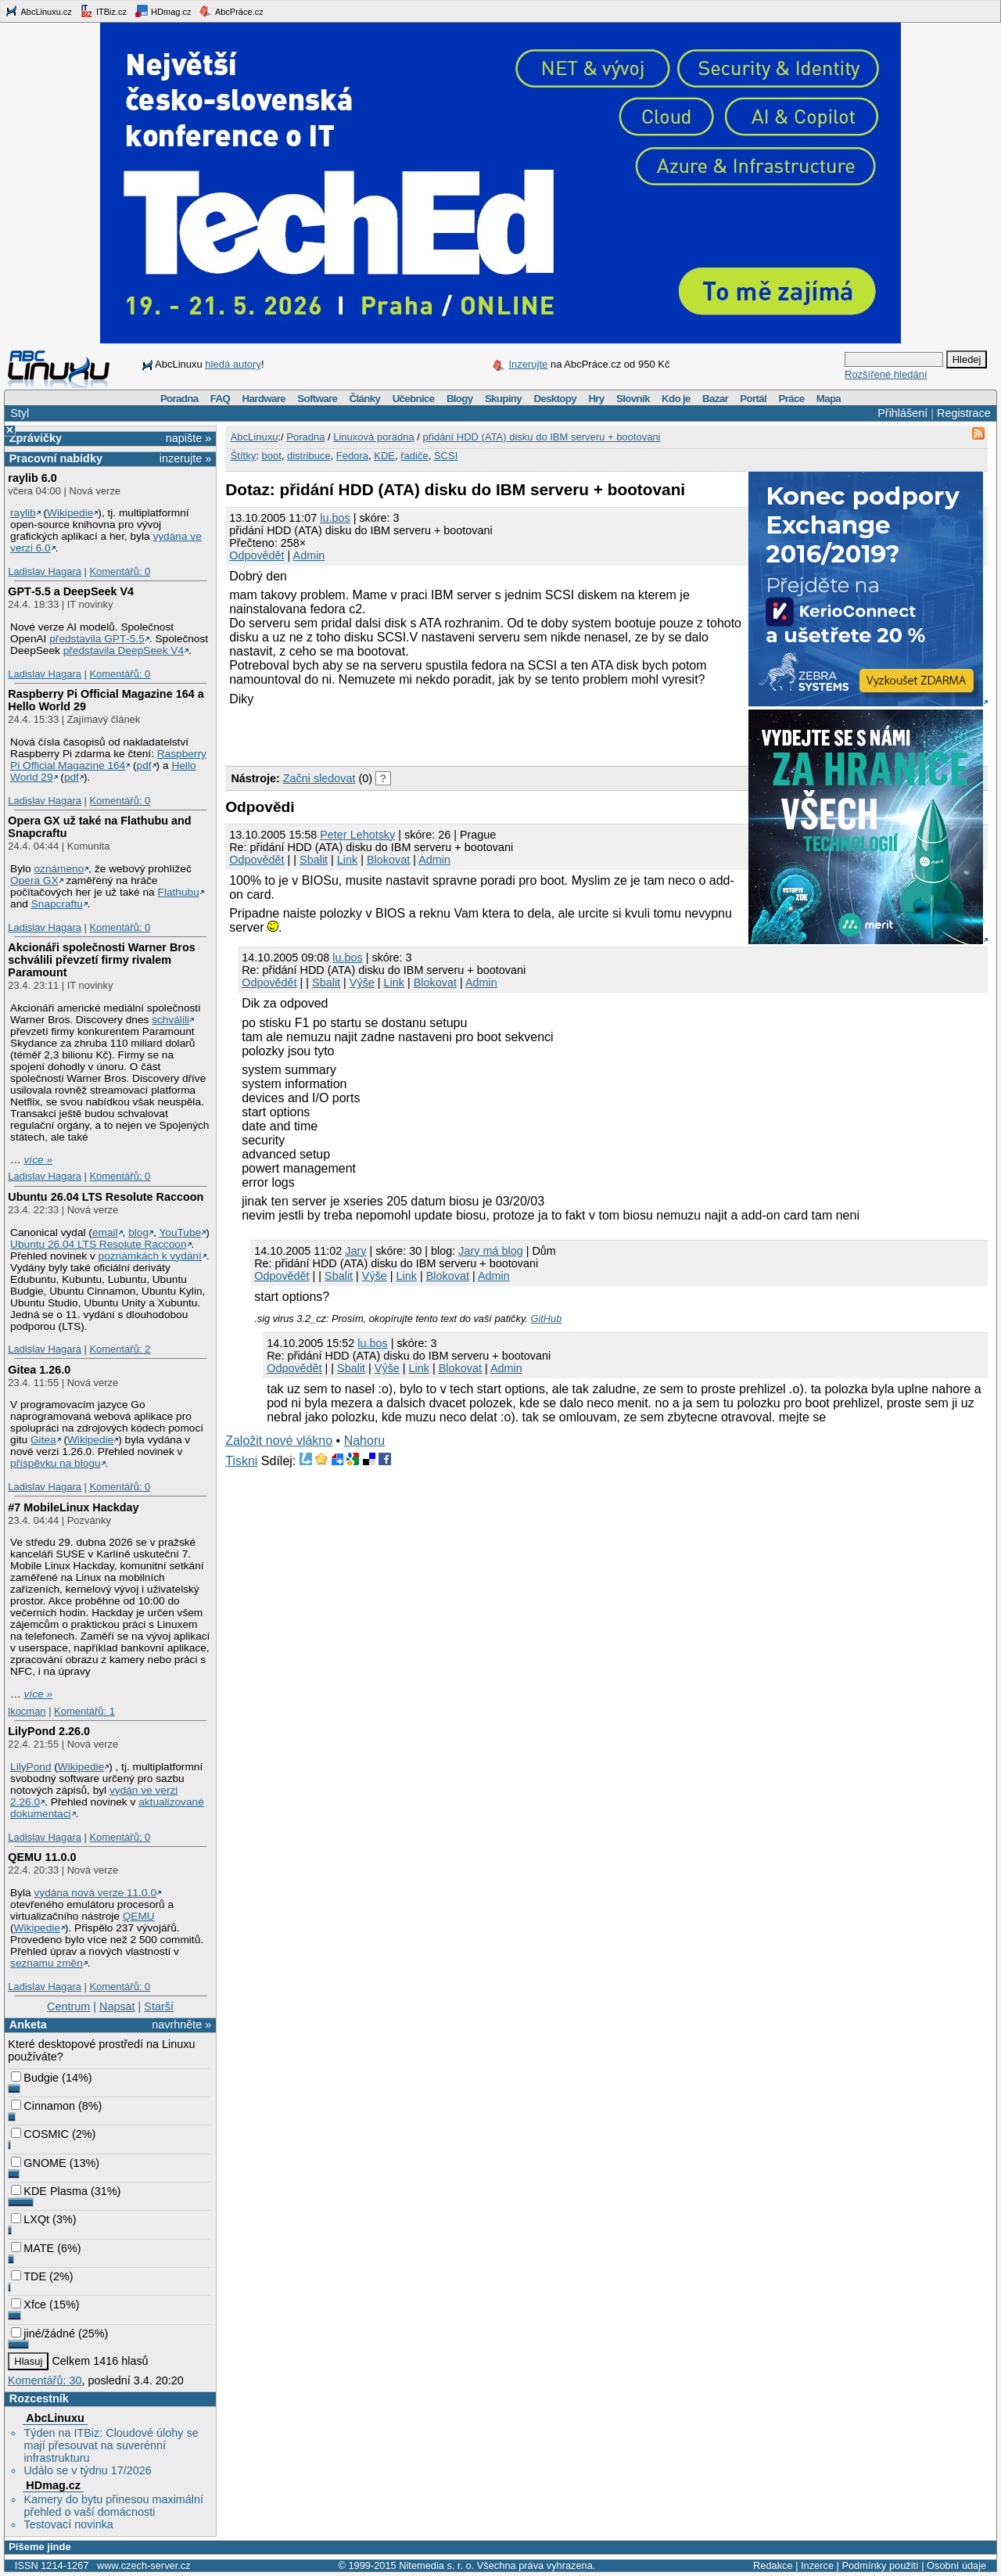 The image size is (1001, 2576). I want to click on ITBiz.cz, so click(103, 11).